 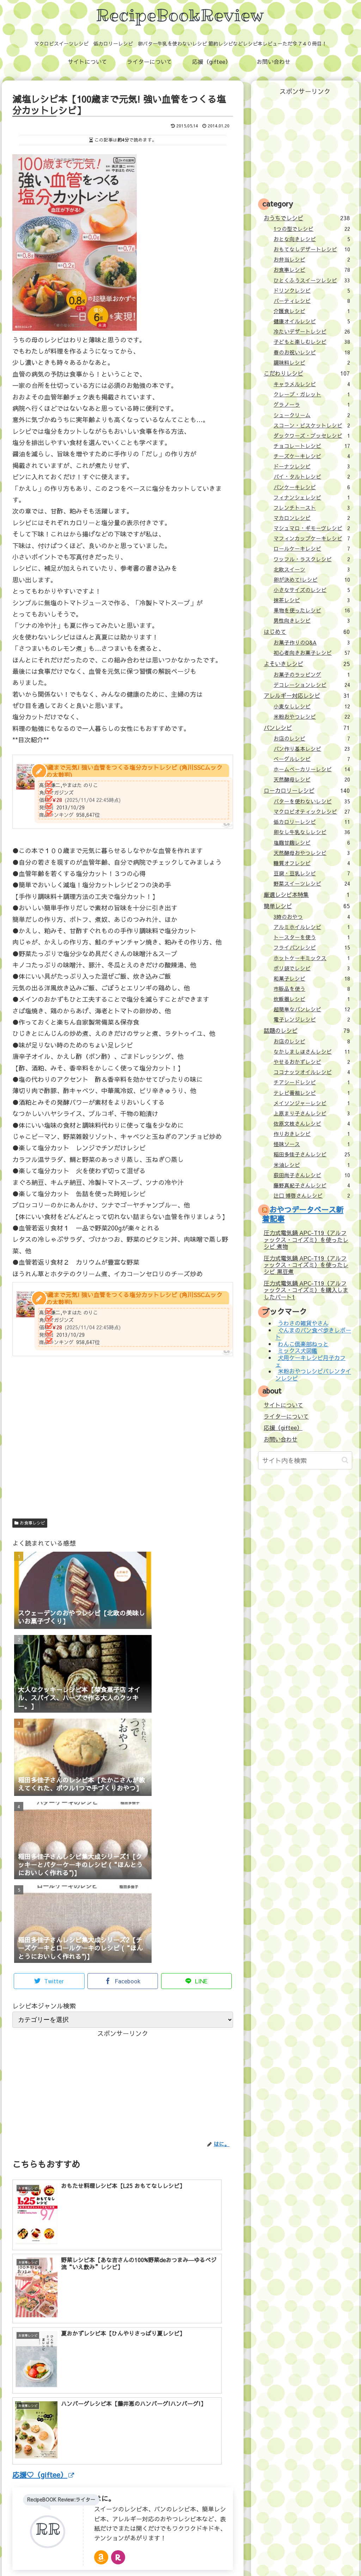 I want to click on デコレーションレシピ, so click(x=312, y=684).